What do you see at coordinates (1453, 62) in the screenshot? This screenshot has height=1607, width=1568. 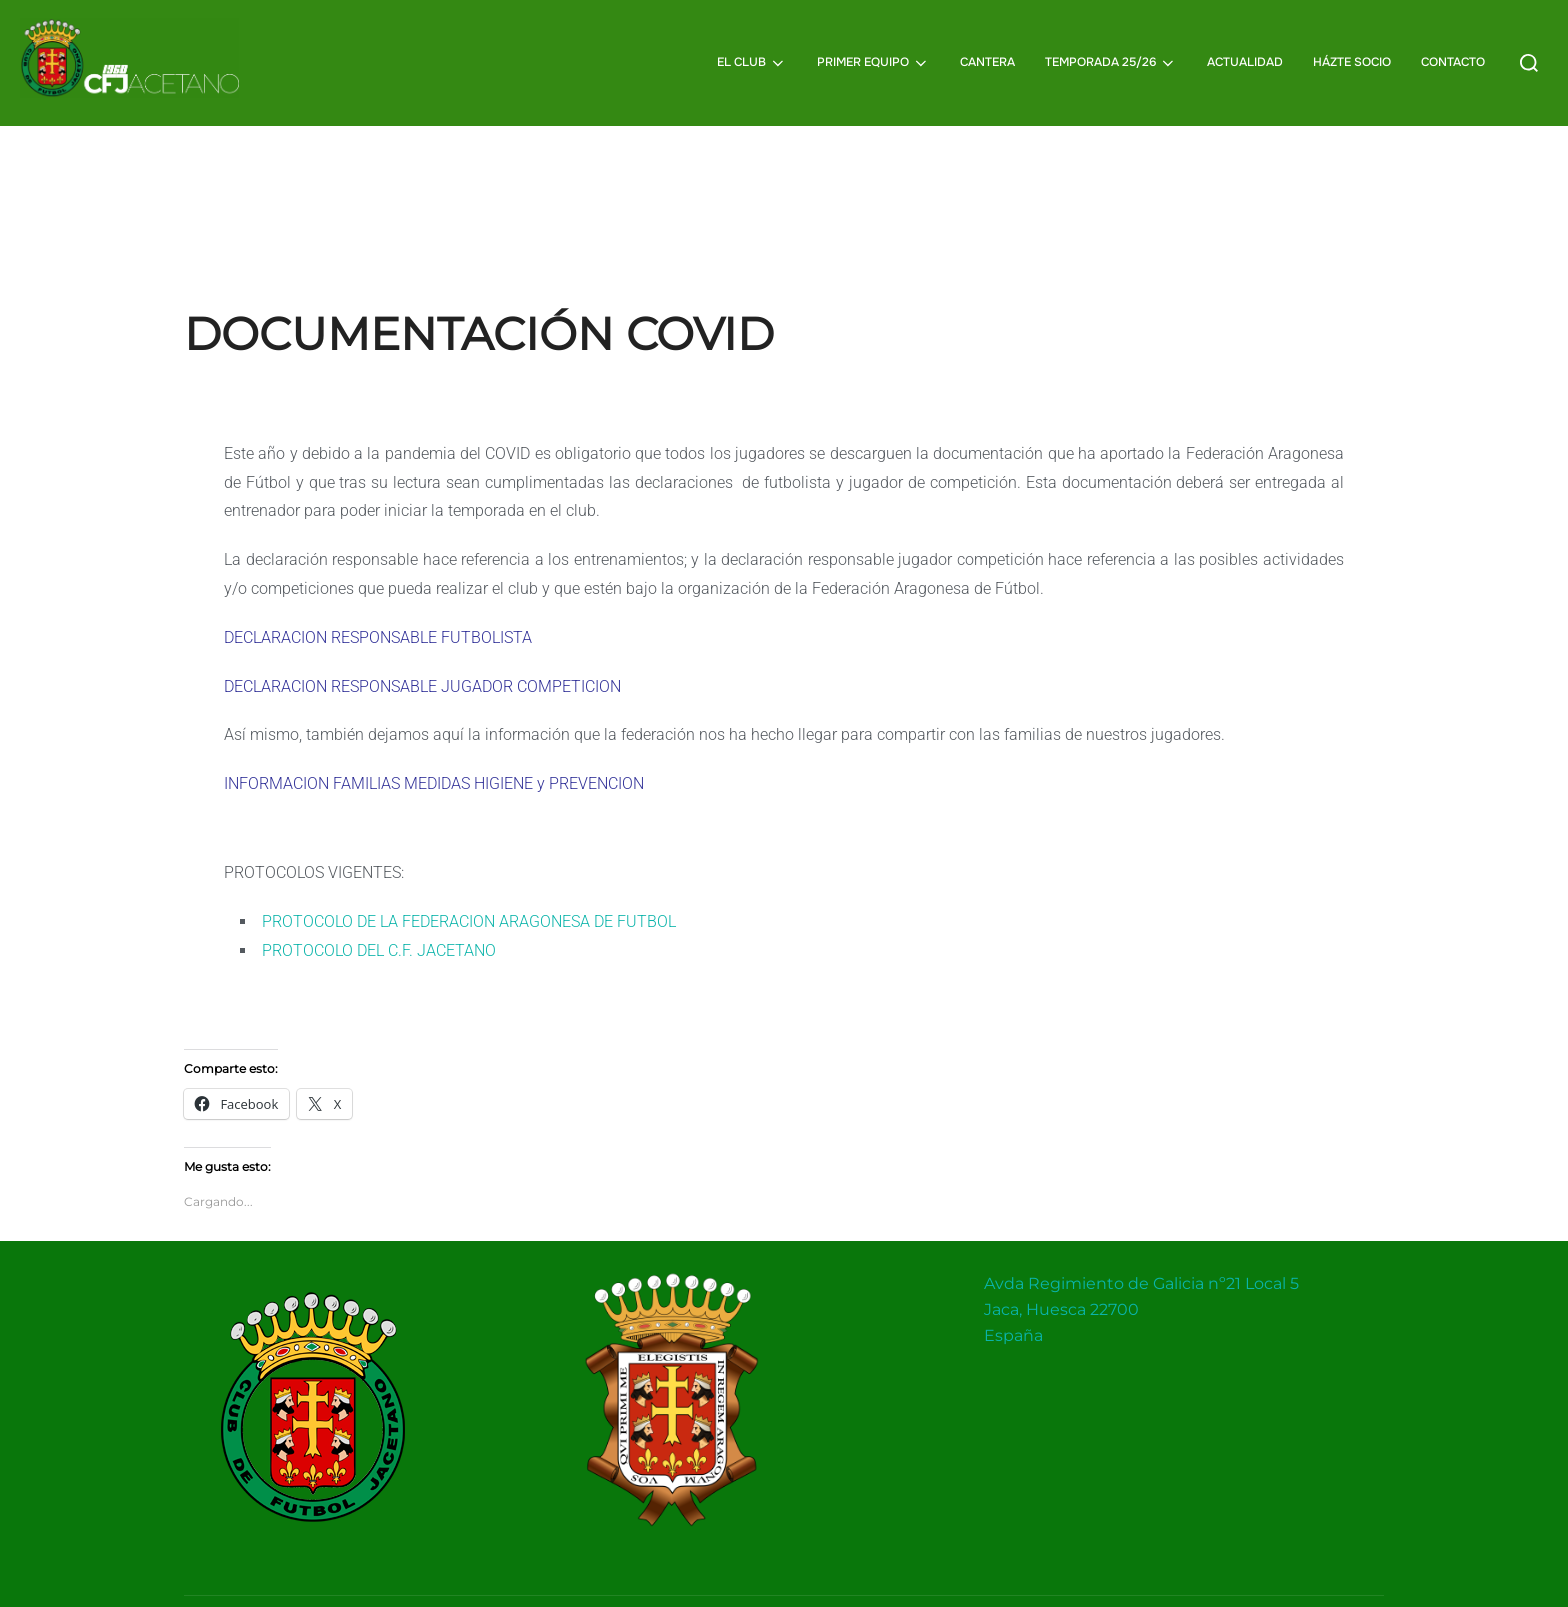 I see `CONTACTO` at bounding box center [1453, 62].